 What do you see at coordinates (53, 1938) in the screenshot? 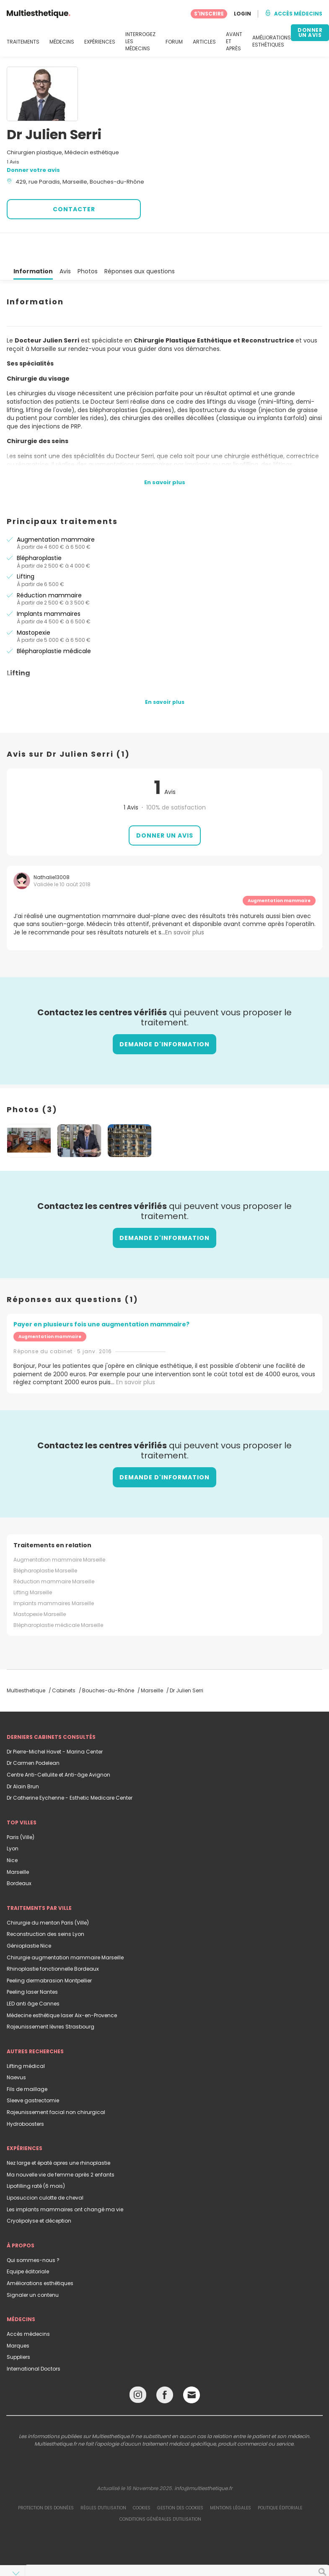
I see `Rhinoplastie fonctionnelle Bordeaux` at bounding box center [53, 1938].